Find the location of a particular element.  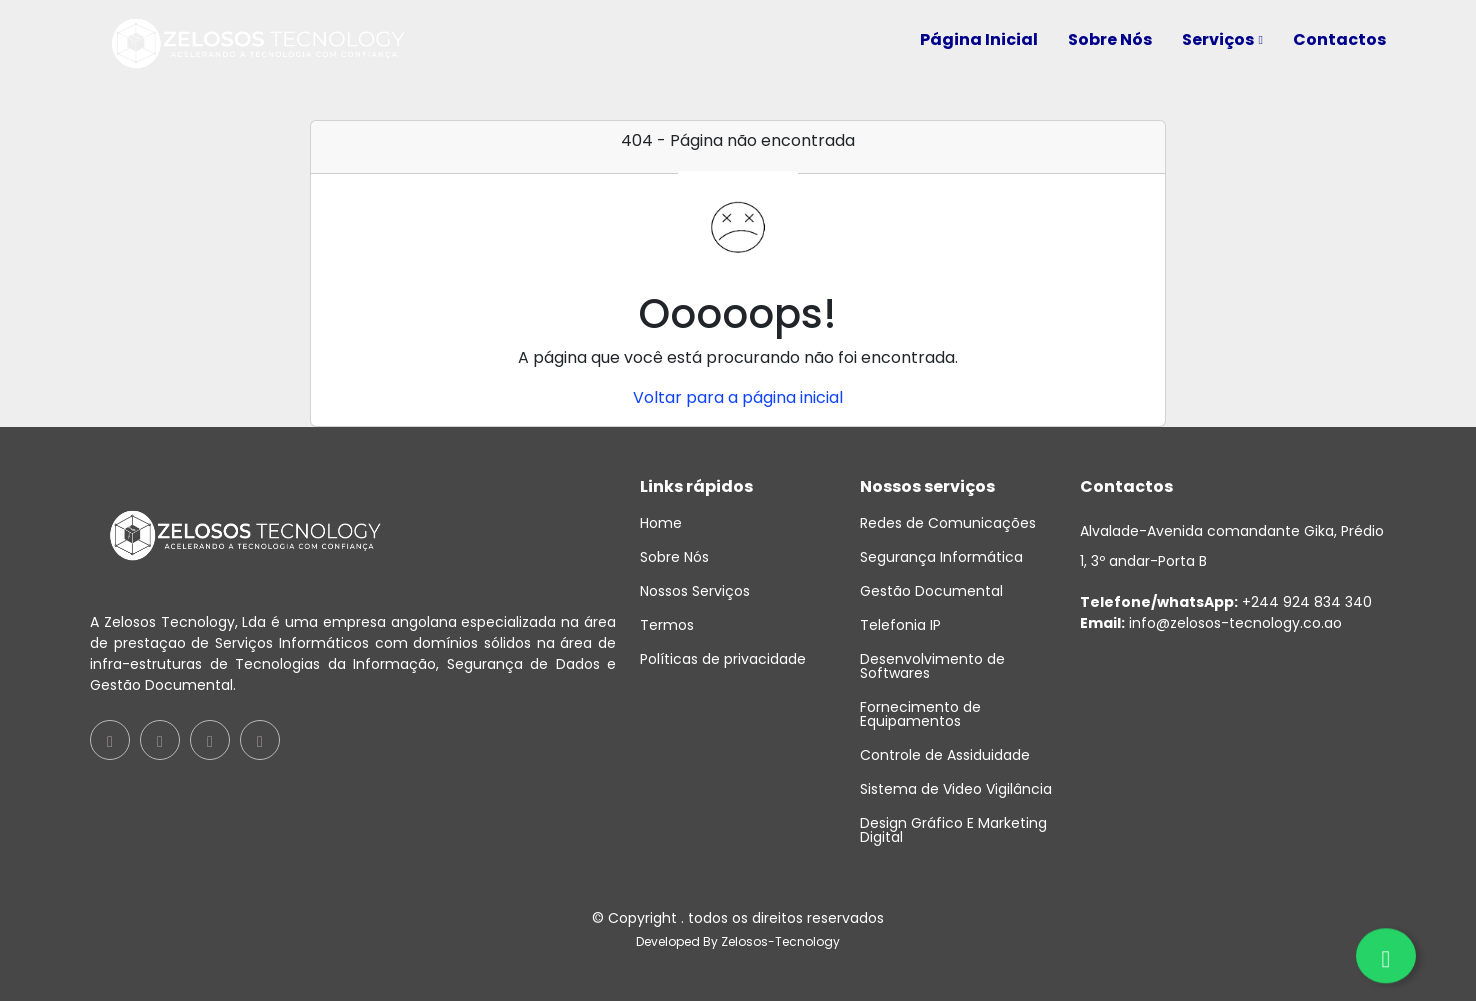

Sobre Nós is located at coordinates (1110, 39).